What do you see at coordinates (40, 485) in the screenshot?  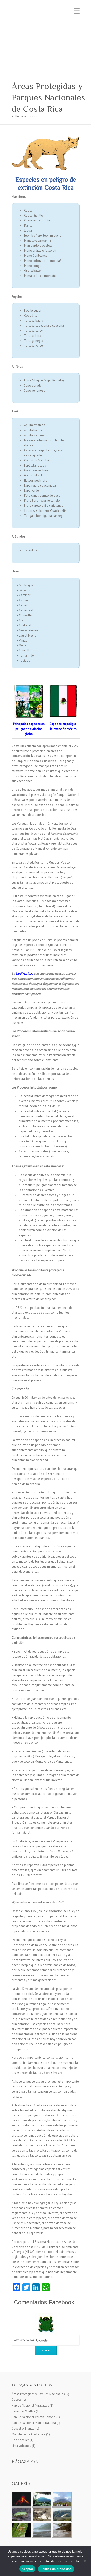 I see `Lapa roja o guacamaya` at bounding box center [40, 485].